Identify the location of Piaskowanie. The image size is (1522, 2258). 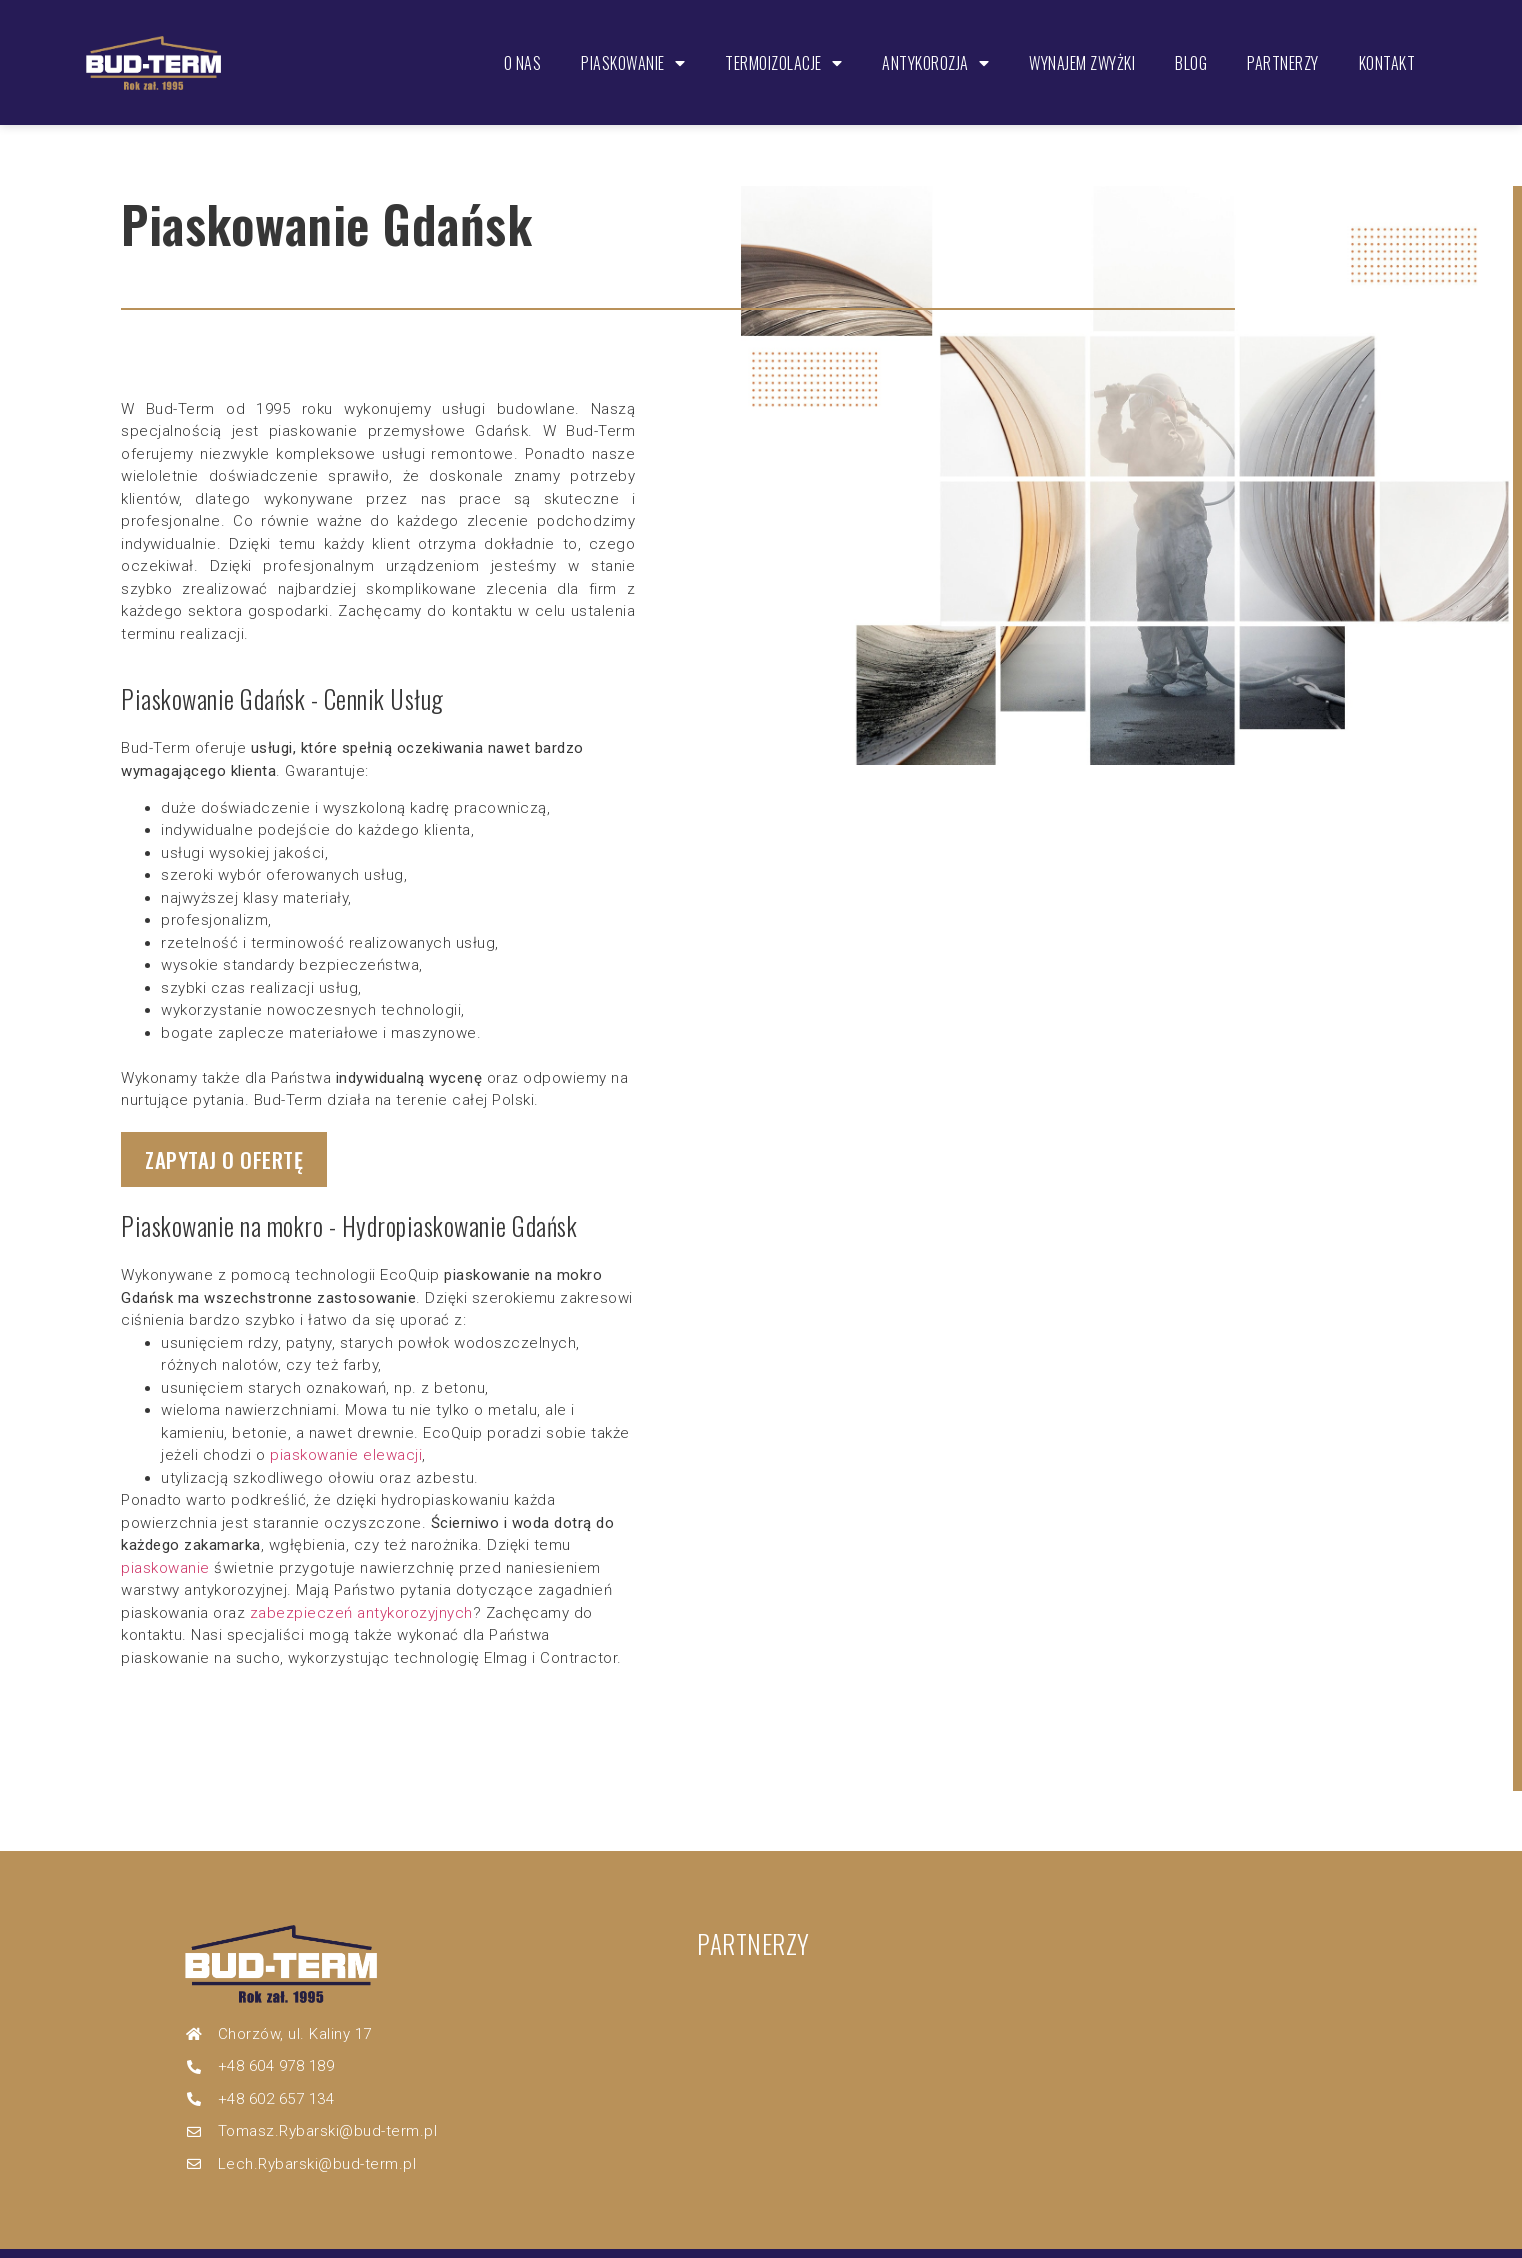
(628, 42).